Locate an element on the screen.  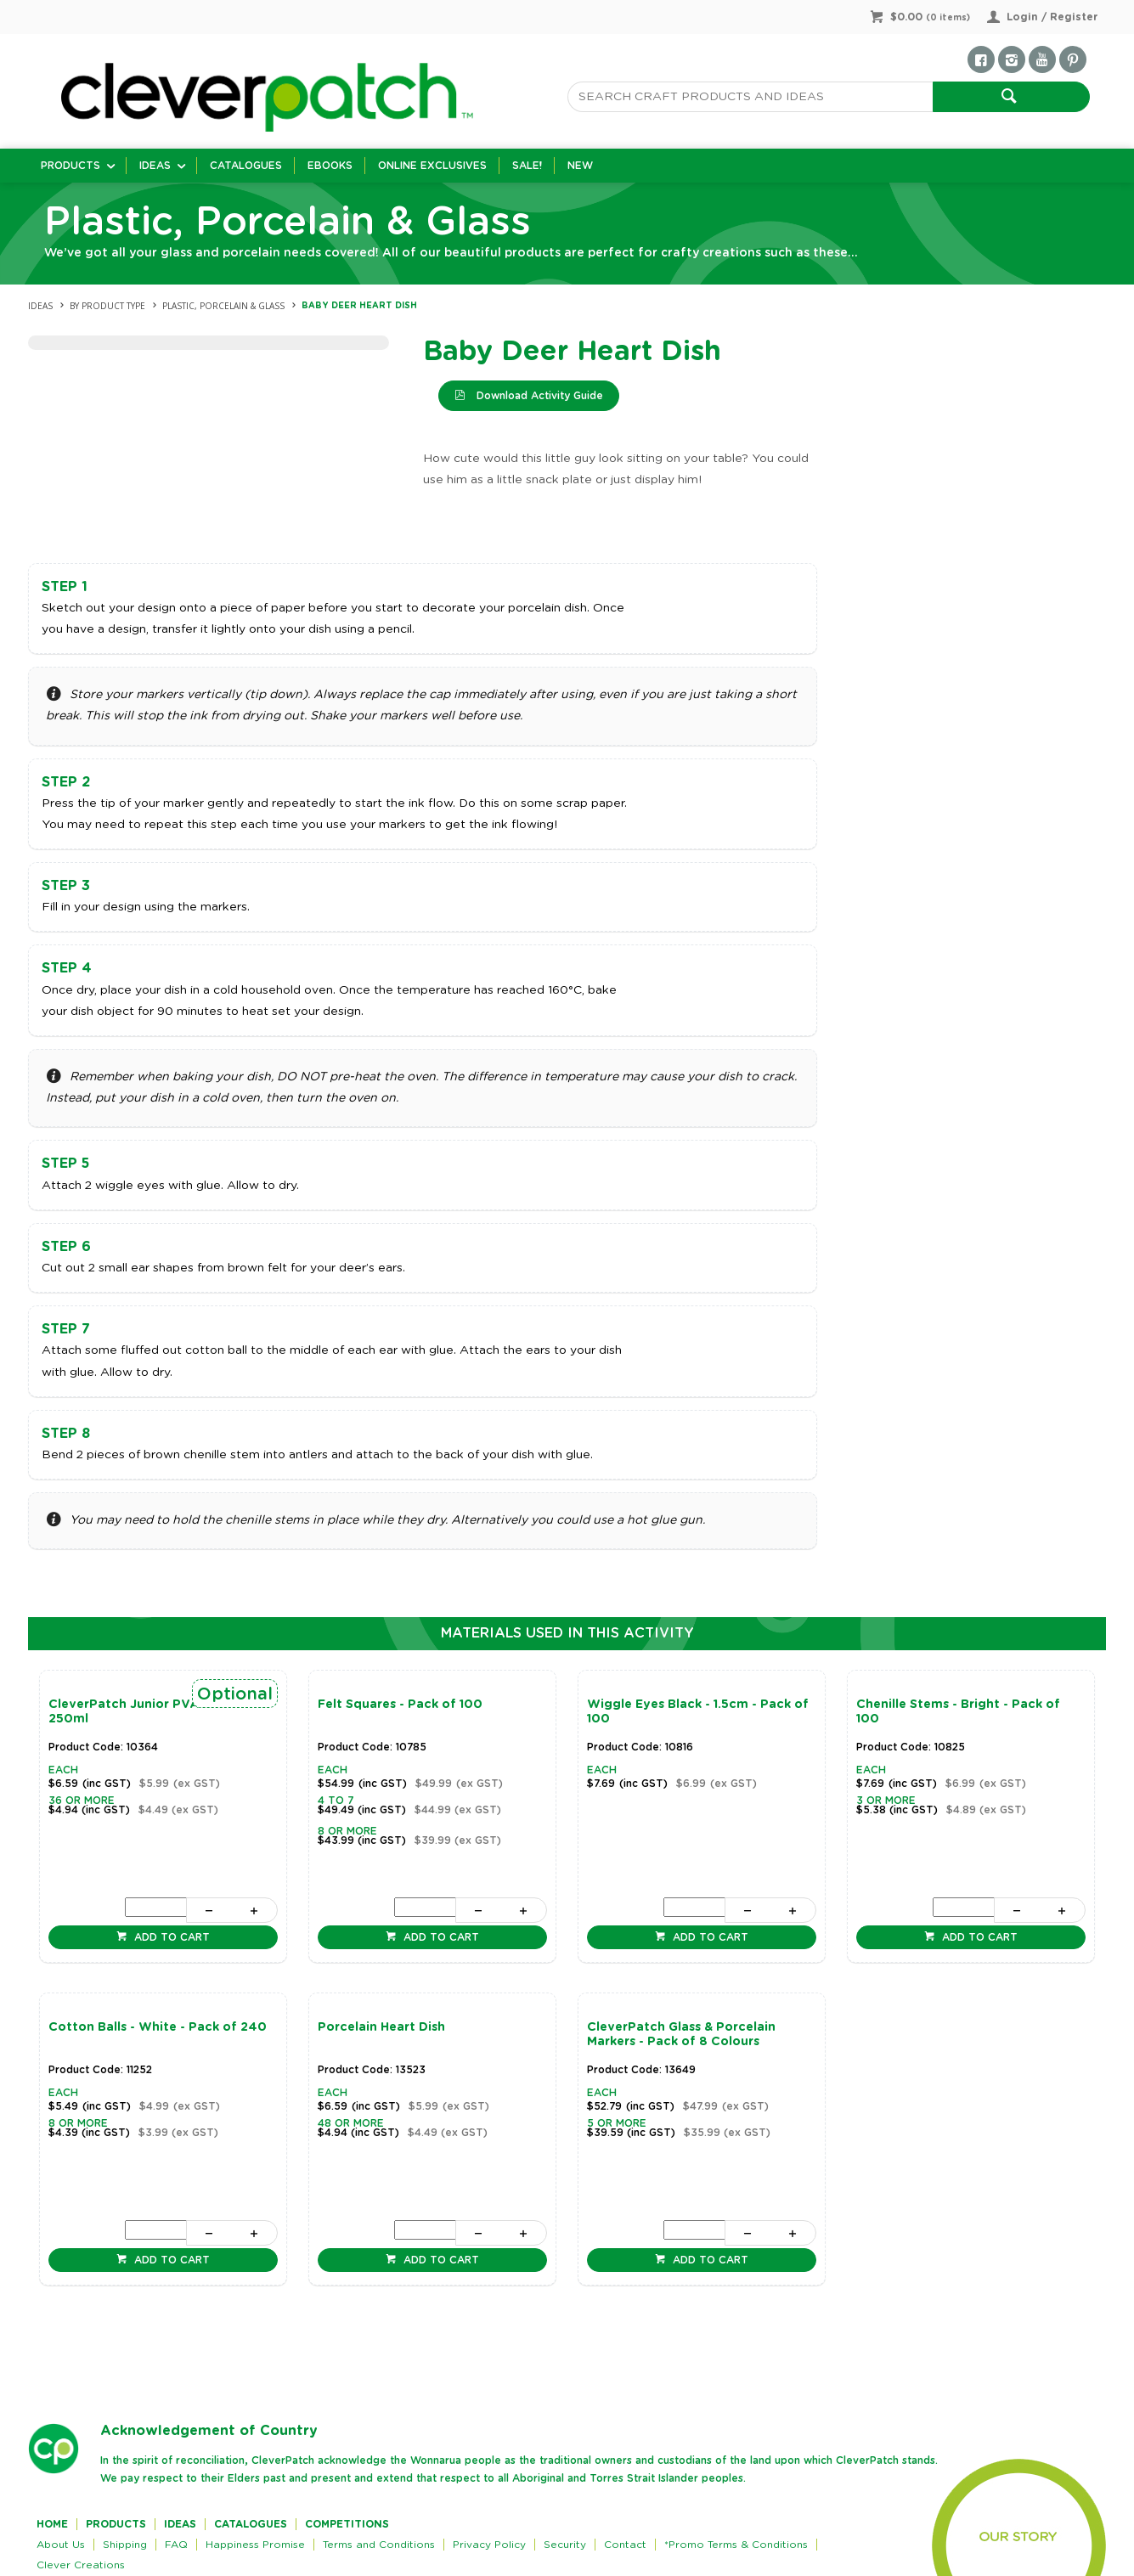
Download Activity Guide is located at coordinates (538, 396).